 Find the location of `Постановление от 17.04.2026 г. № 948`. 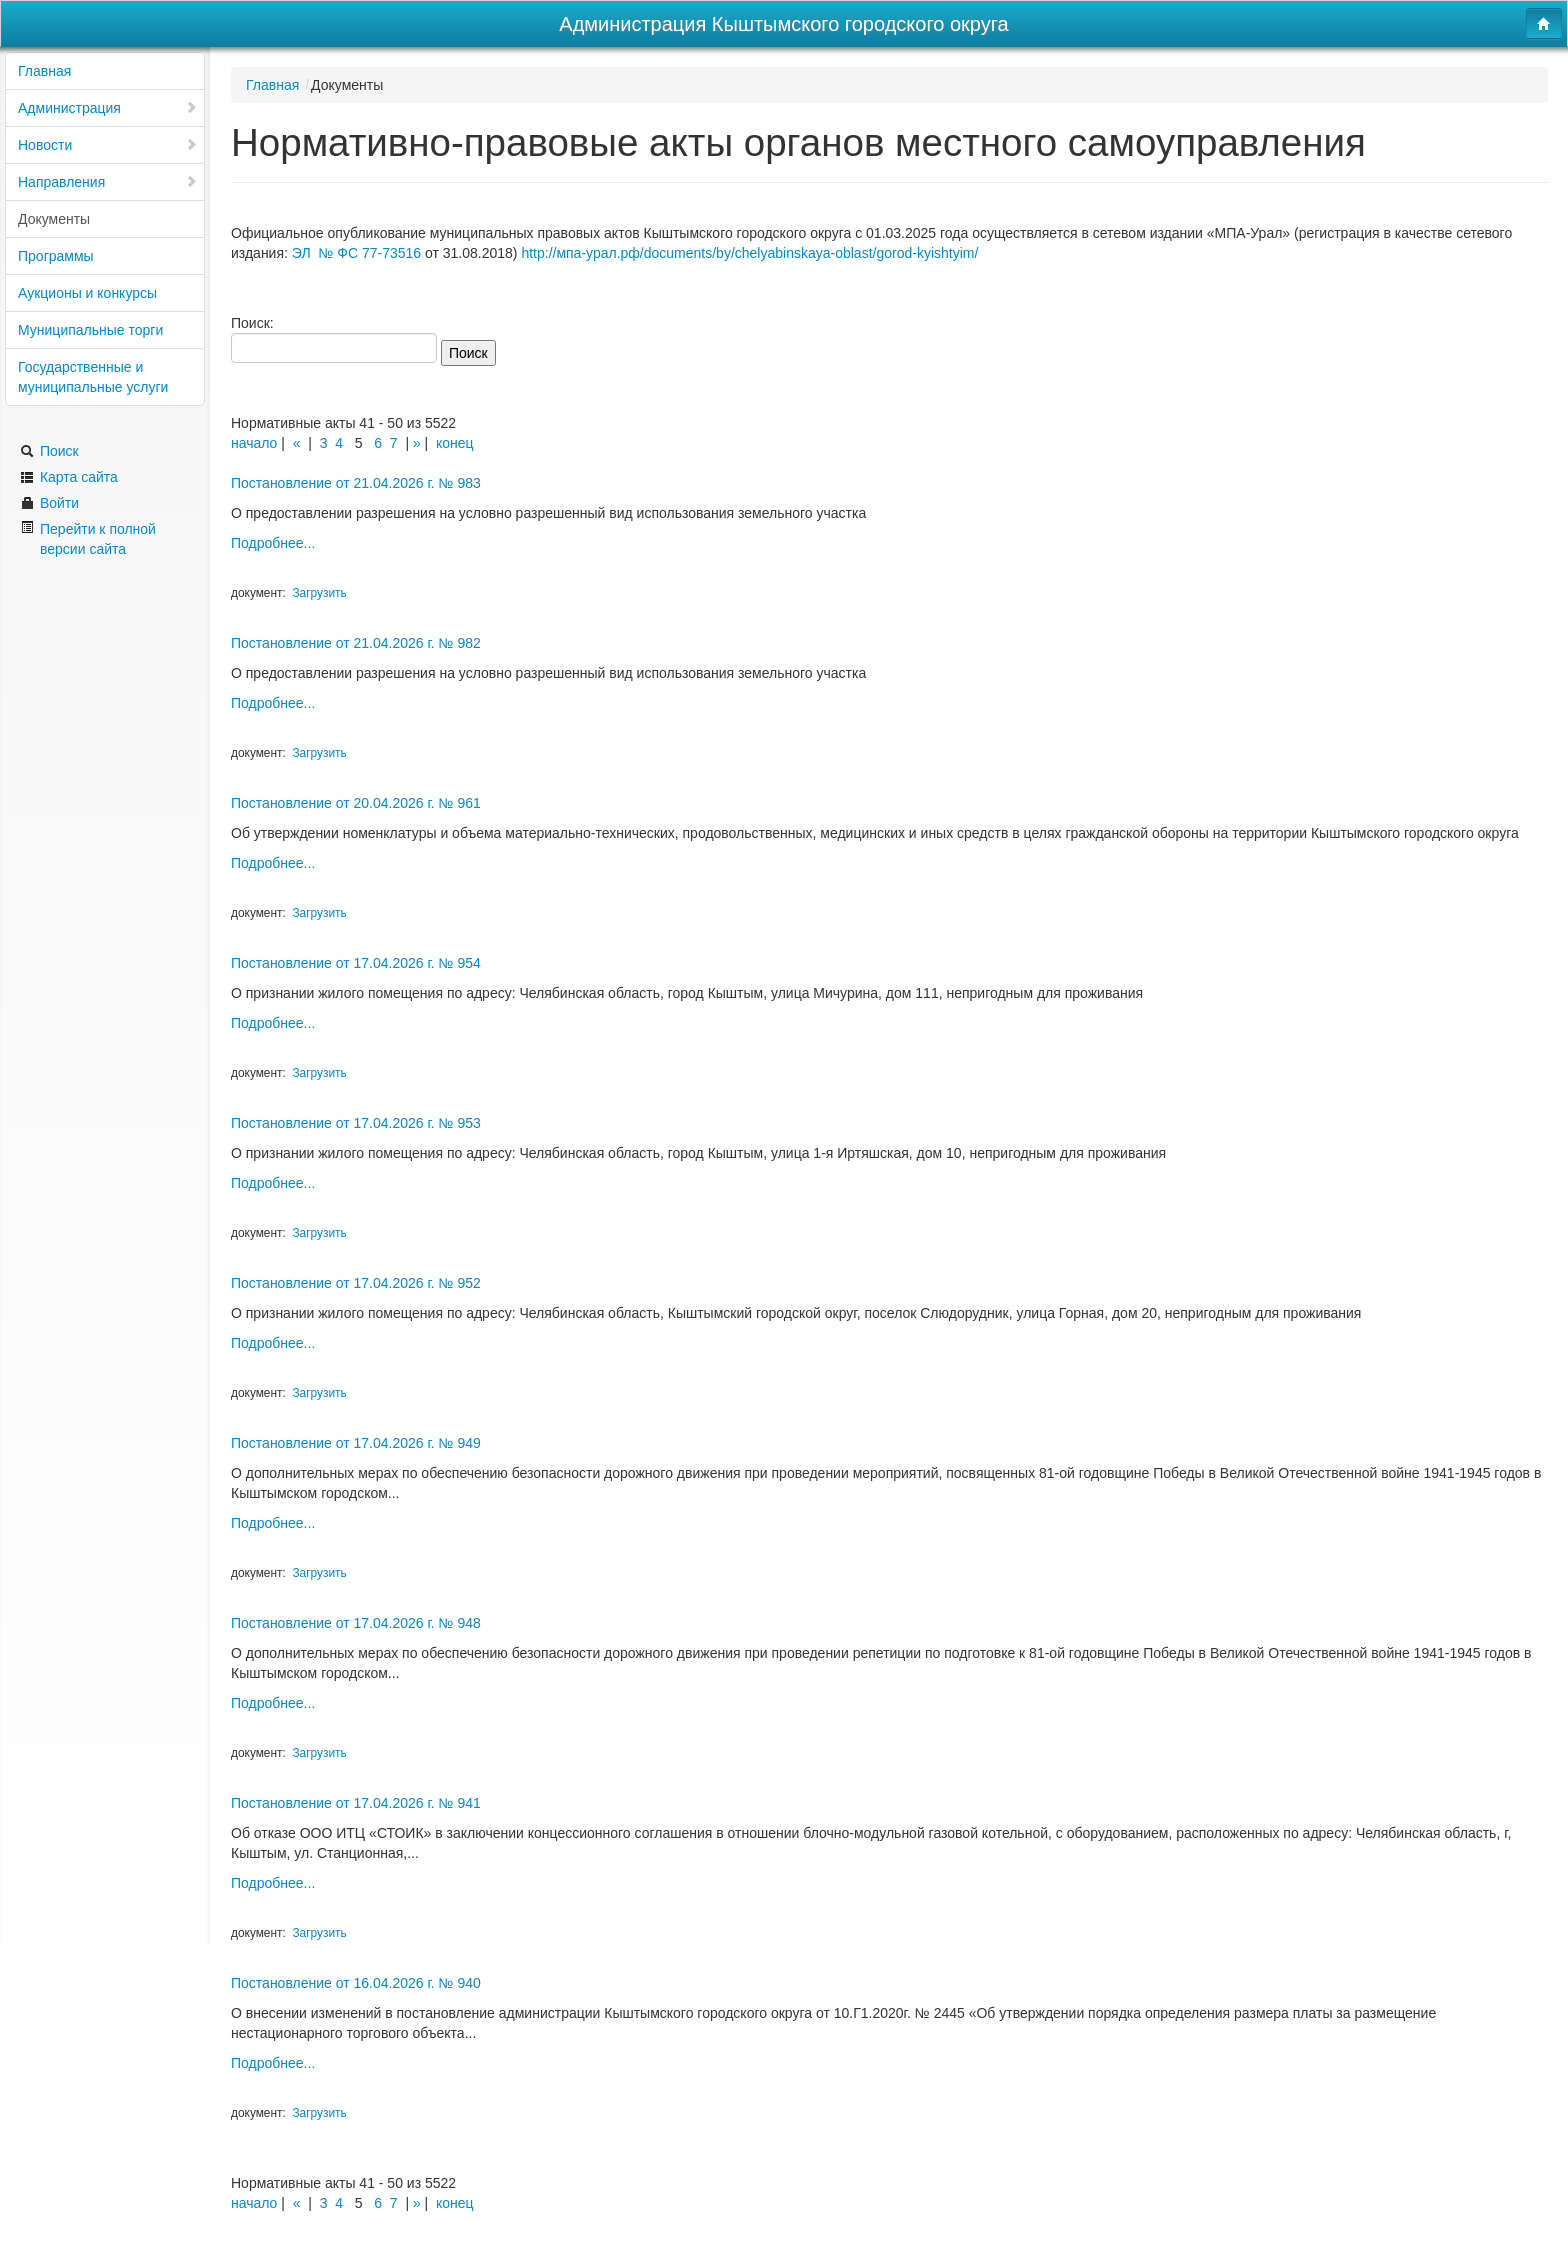

Постановление от 17.04.2026 г. № 948 is located at coordinates (356, 1623).